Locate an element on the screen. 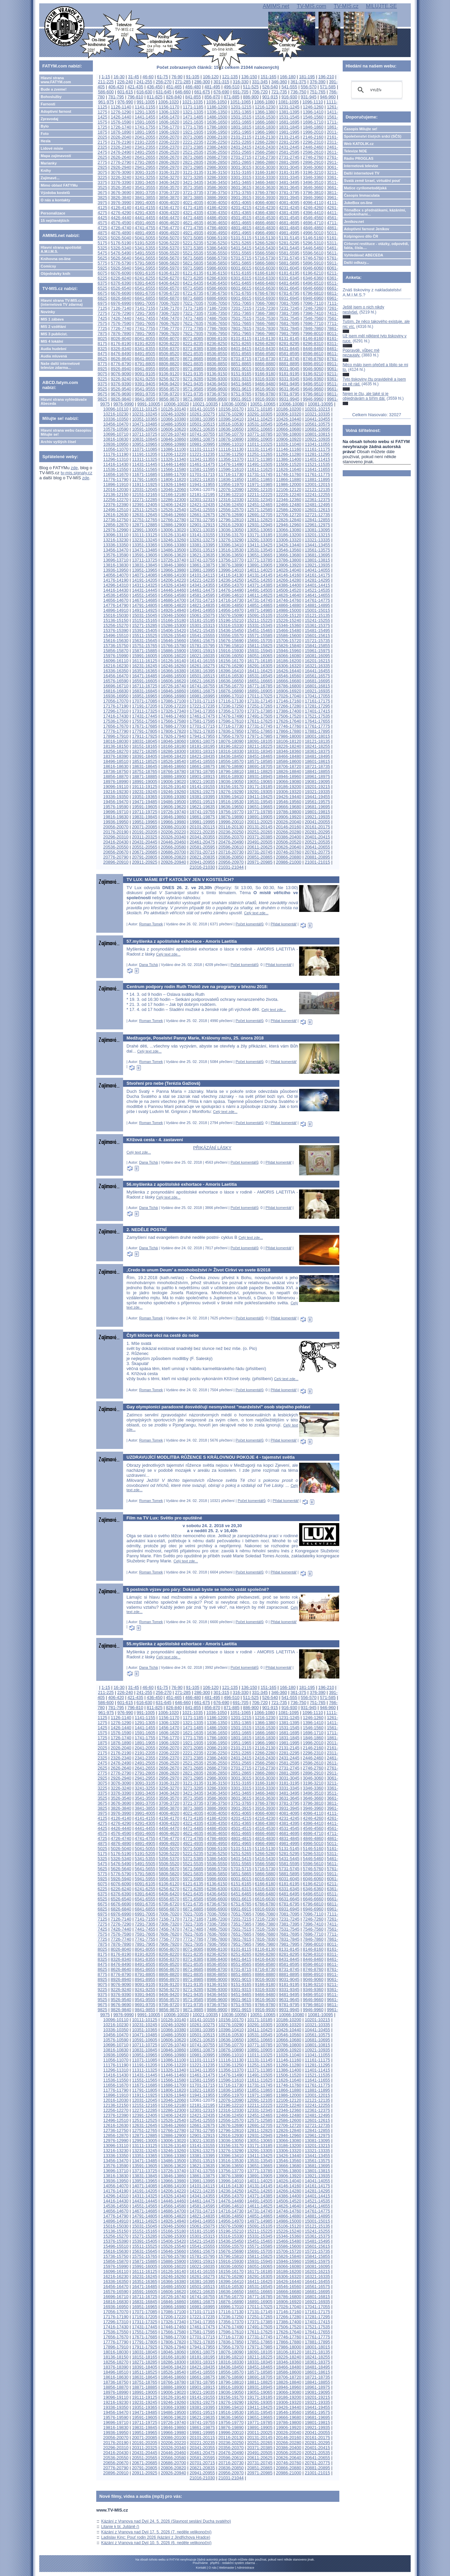 The height and width of the screenshot is (2576, 450). 16246-16260 is located at coordinates (173, 665).